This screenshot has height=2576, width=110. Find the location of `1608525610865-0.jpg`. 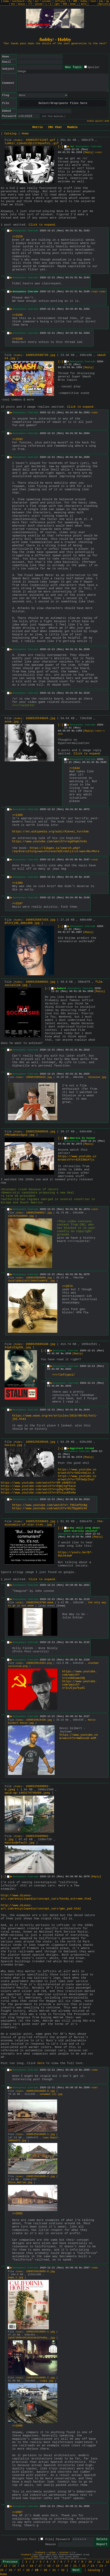

1608525610865-0.jpg is located at coordinates (40, 2271).